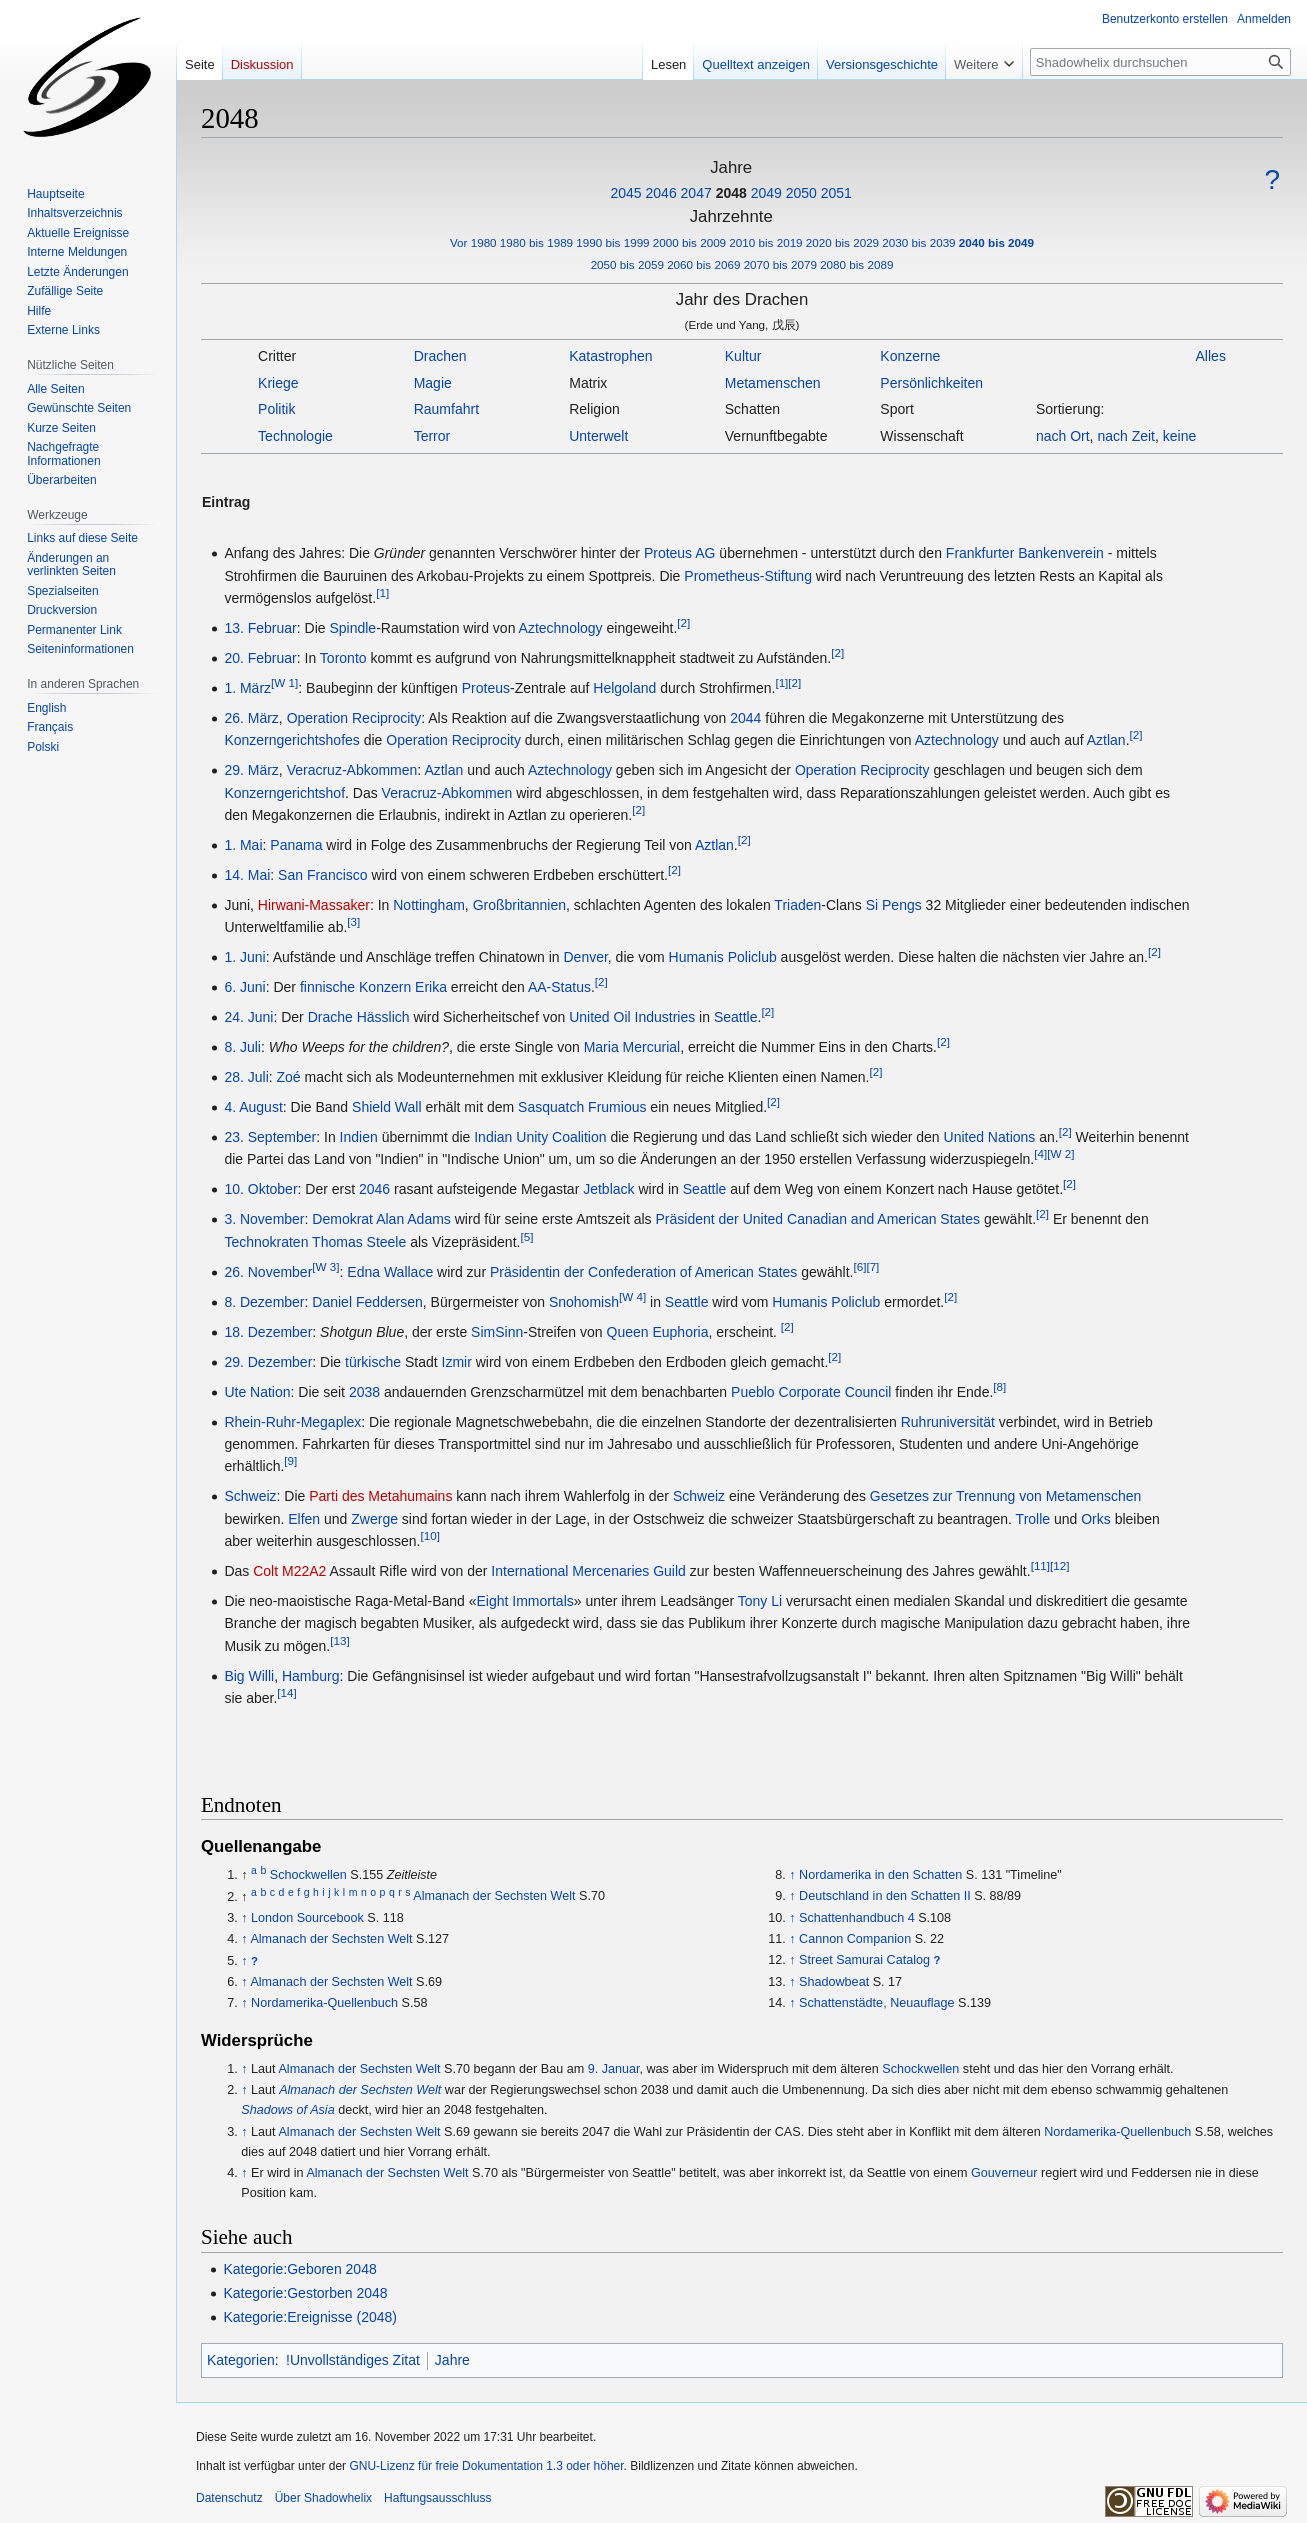 The height and width of the screenshot is (2523, 1307). What do you see at coordinates (1106, 740) in the screenshot?
I see `Aztlan` at bounding box center [1106, 740].